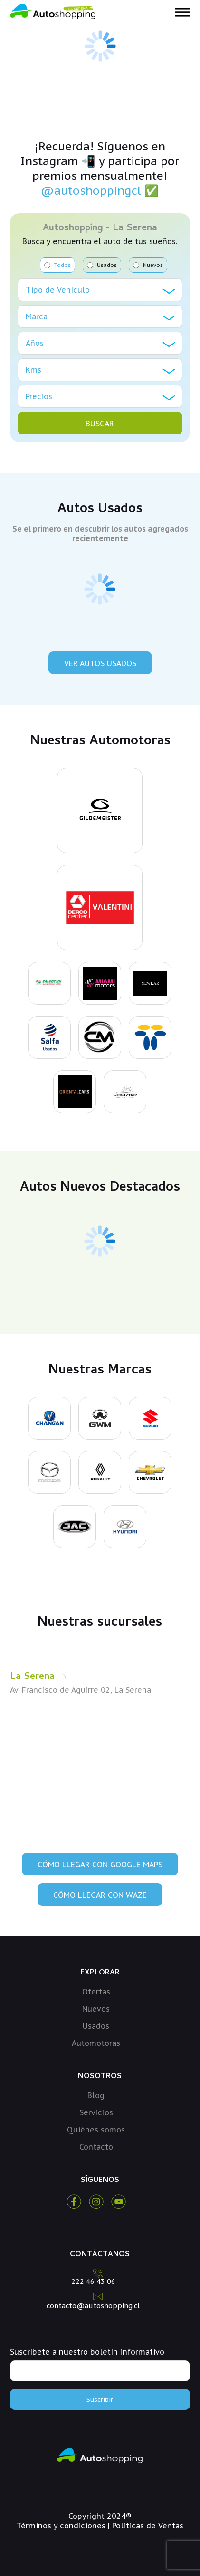 This screenshot has height=2576, width=200. Describe the element at coordinates (148, 265) in the screenshot. I see `Nuevos` at that location.